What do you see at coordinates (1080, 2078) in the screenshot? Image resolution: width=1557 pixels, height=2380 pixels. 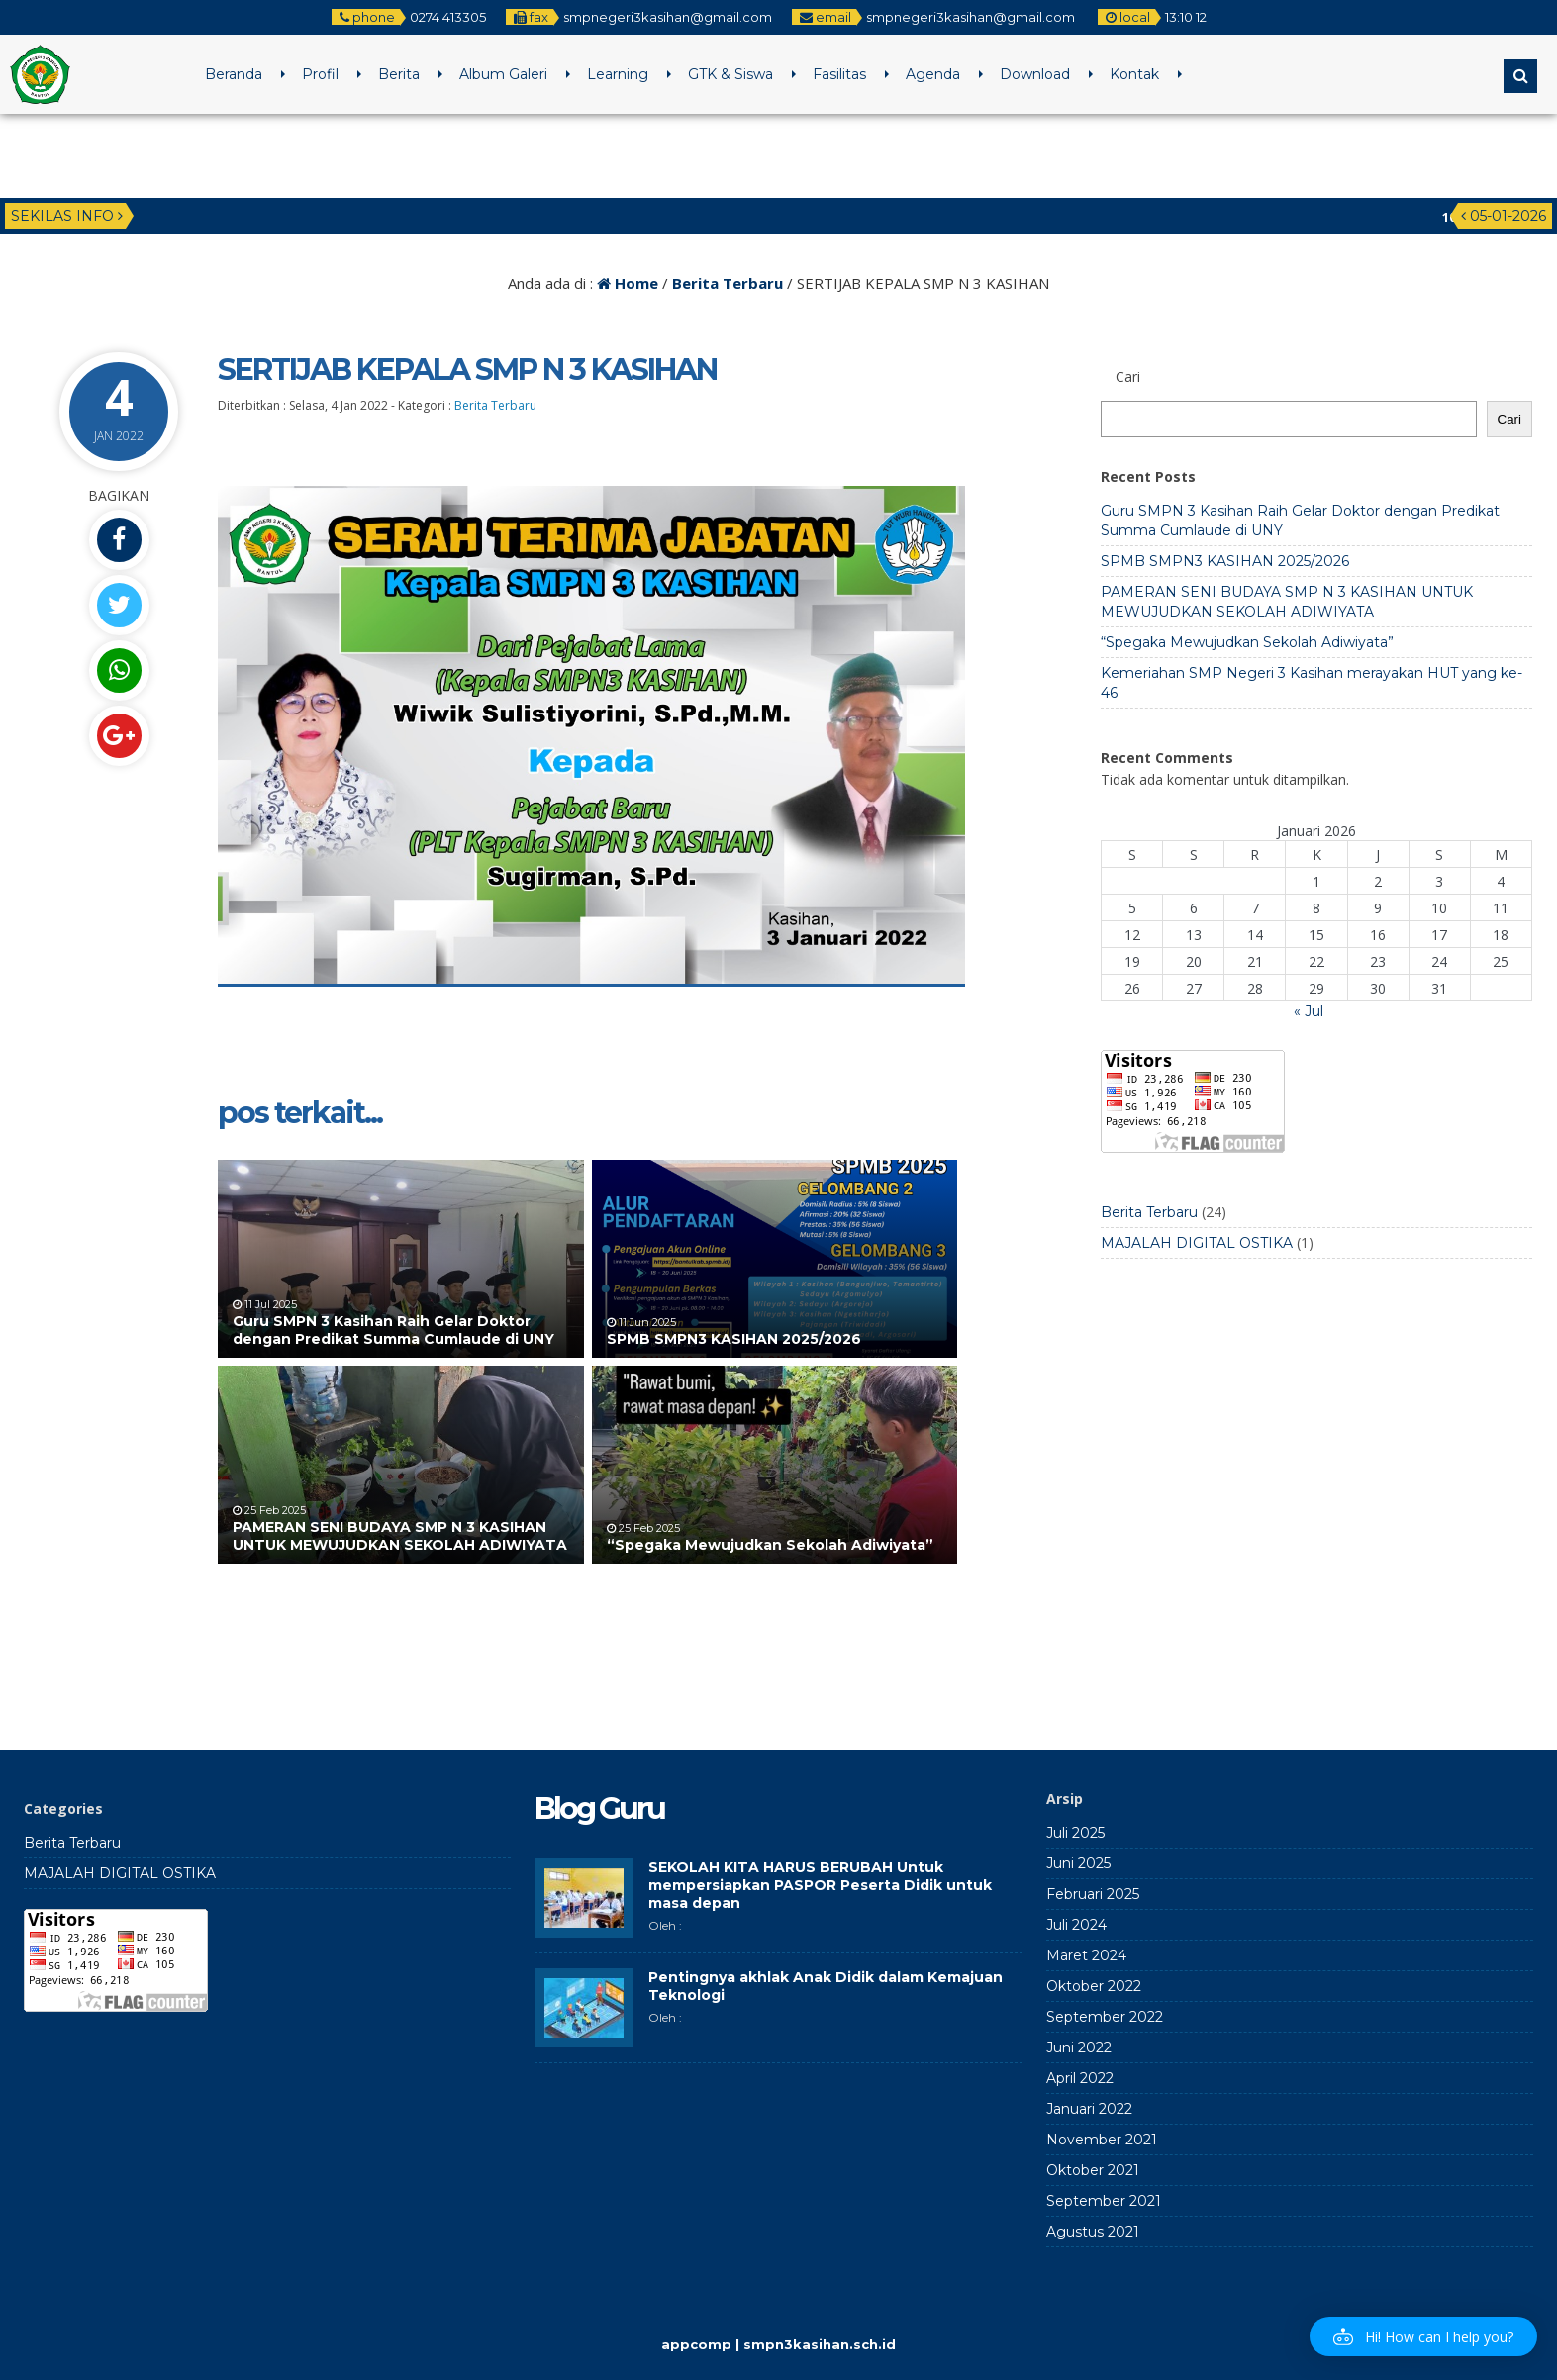 I see `April 2022` at bounding box center [1080, 2078].